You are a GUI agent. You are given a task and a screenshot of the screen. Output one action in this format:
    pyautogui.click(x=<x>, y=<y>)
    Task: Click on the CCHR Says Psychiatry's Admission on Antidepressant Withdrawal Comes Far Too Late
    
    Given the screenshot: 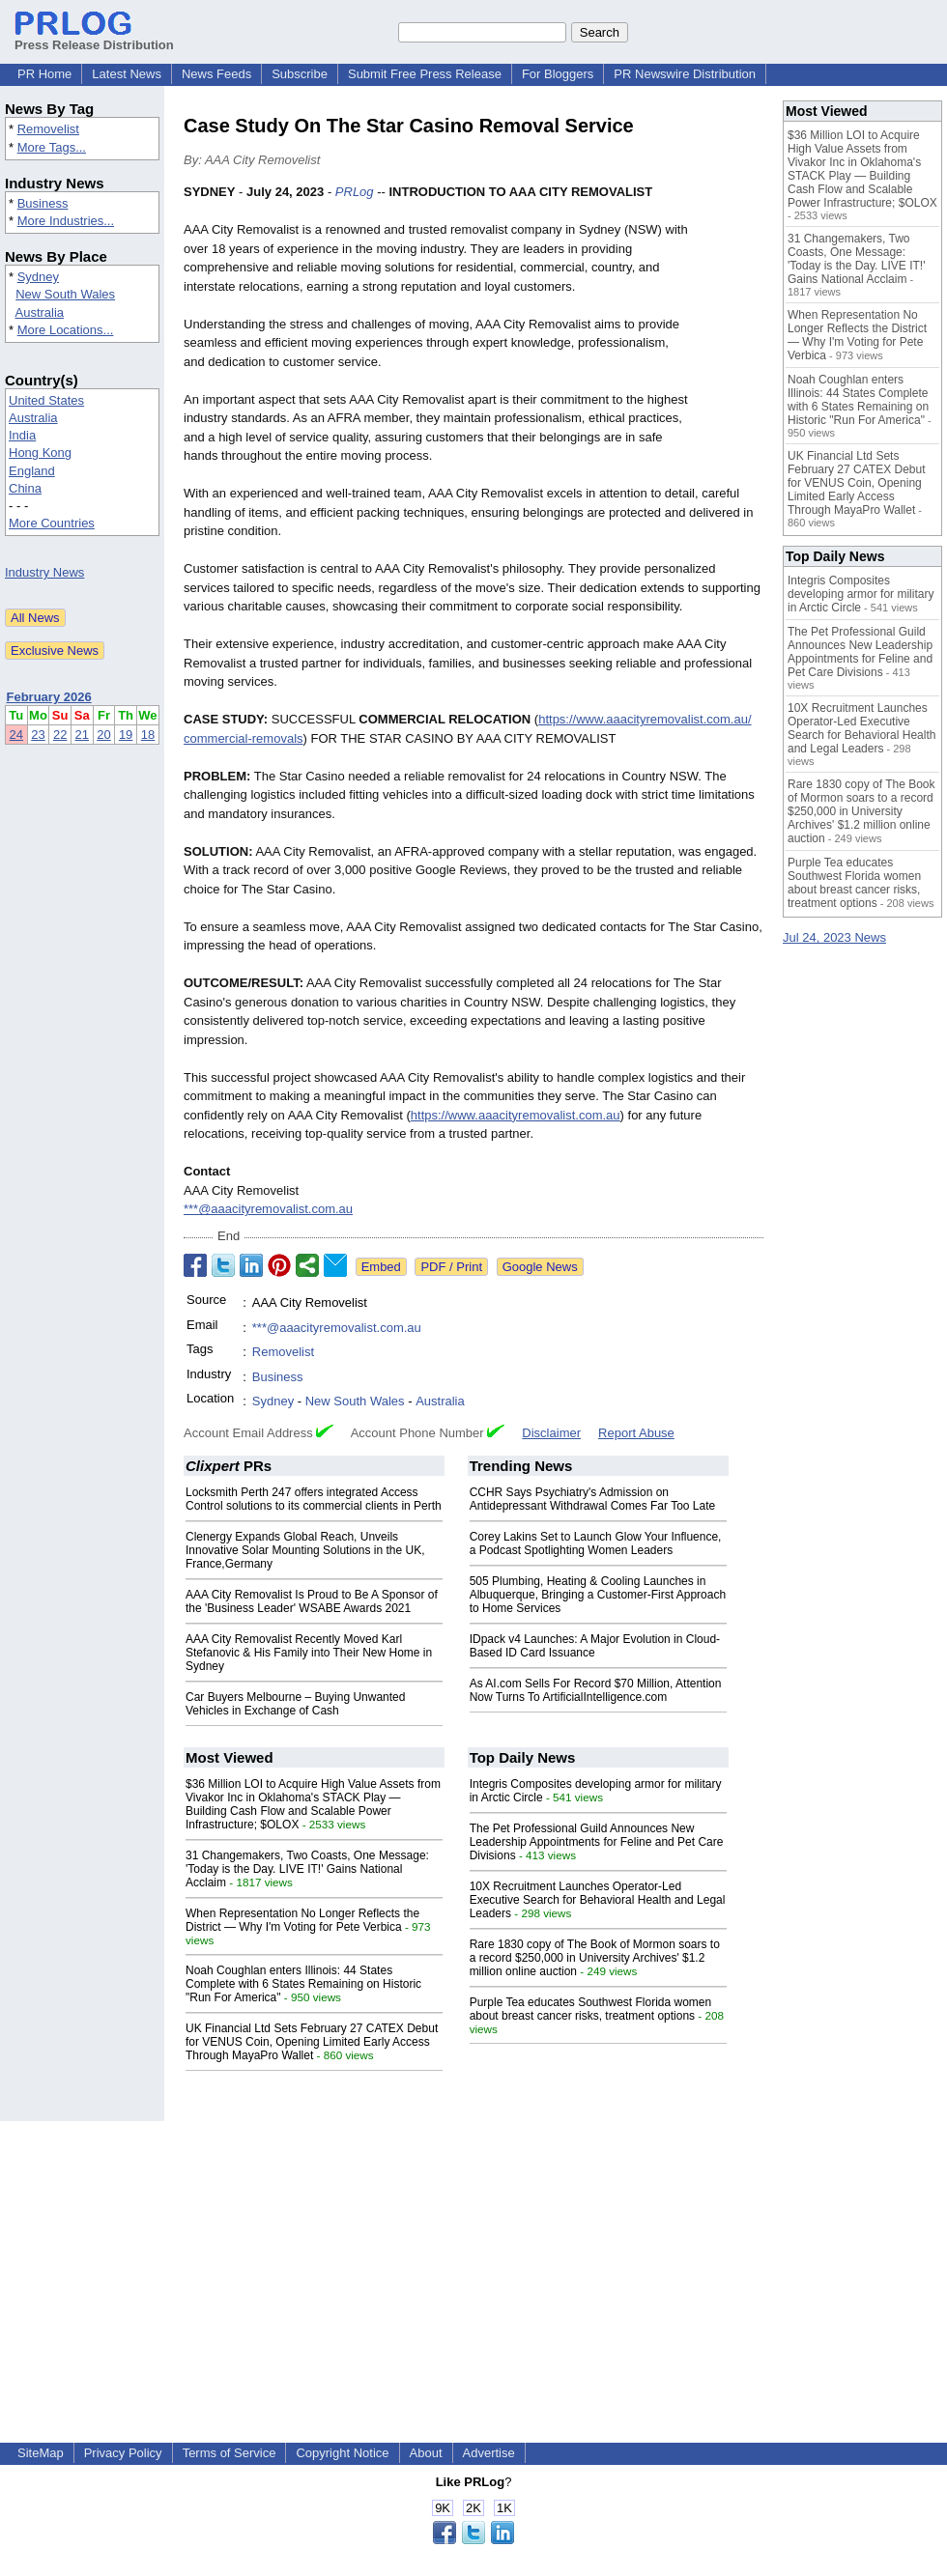 What is the action you would take?
    pyautogui.click(x=593, y=1499)
    